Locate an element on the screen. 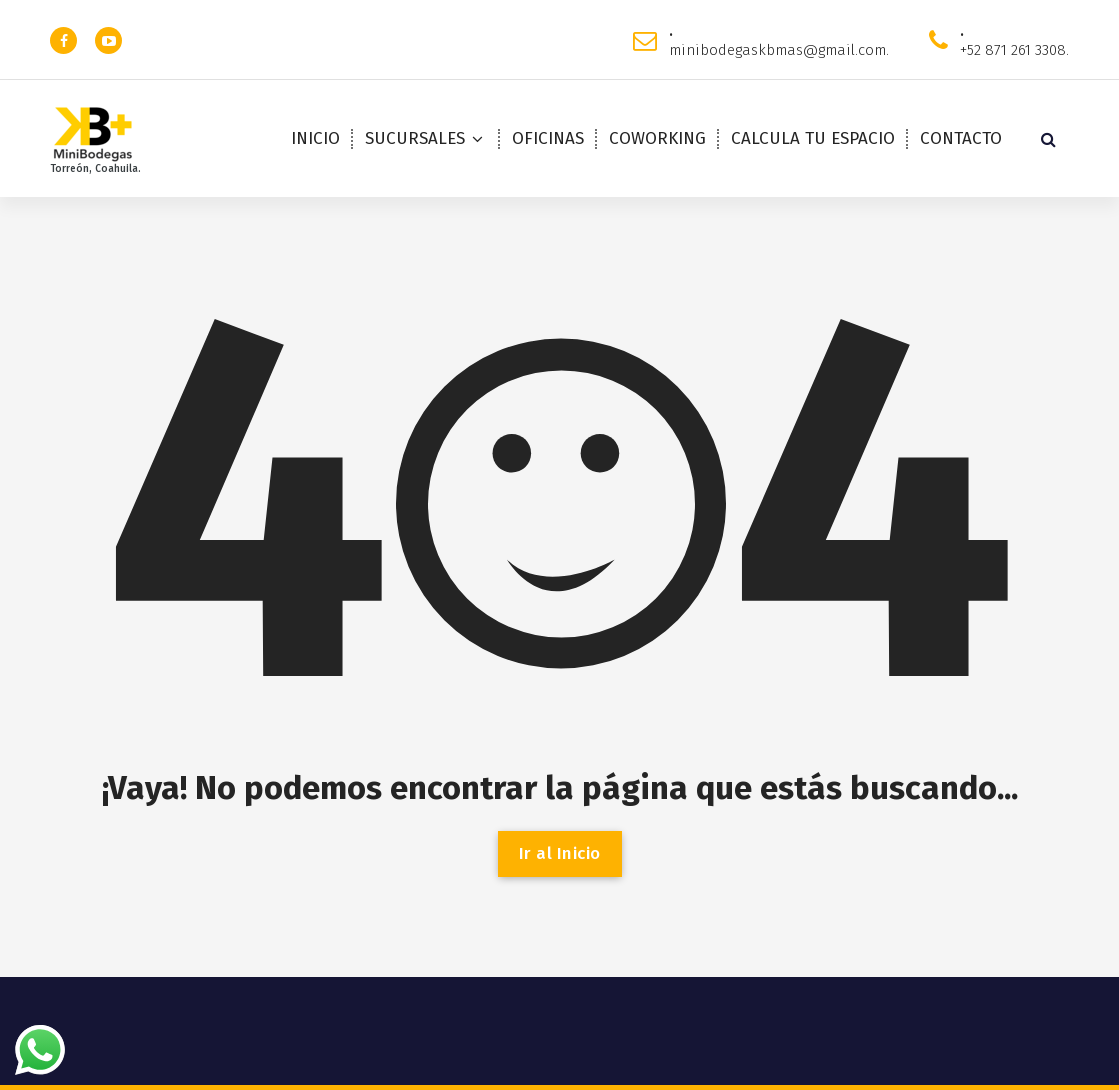  CONTACTO is located at coordinates (961, 138).